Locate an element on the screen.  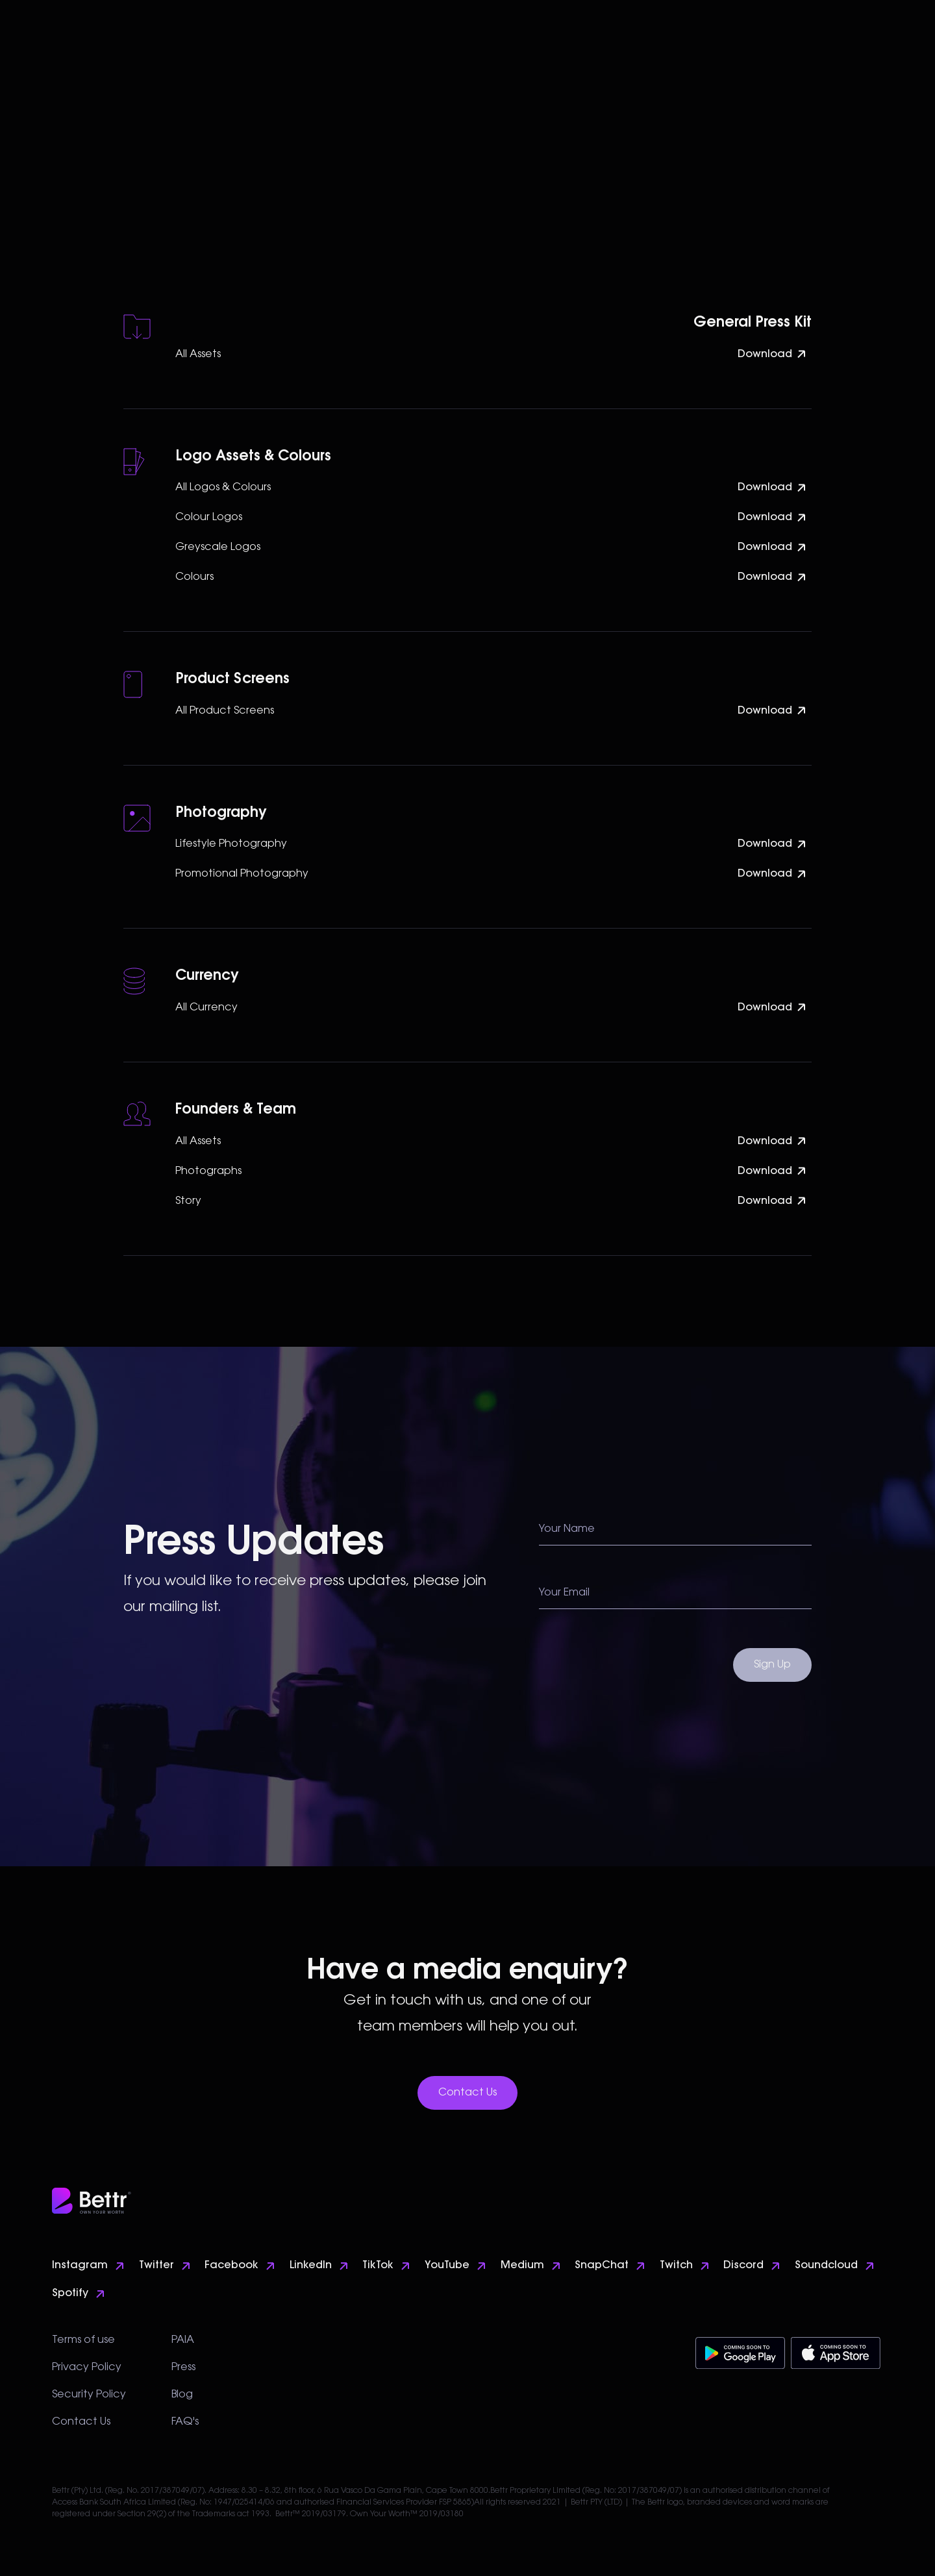
Download is located at coordinates (765, 354).